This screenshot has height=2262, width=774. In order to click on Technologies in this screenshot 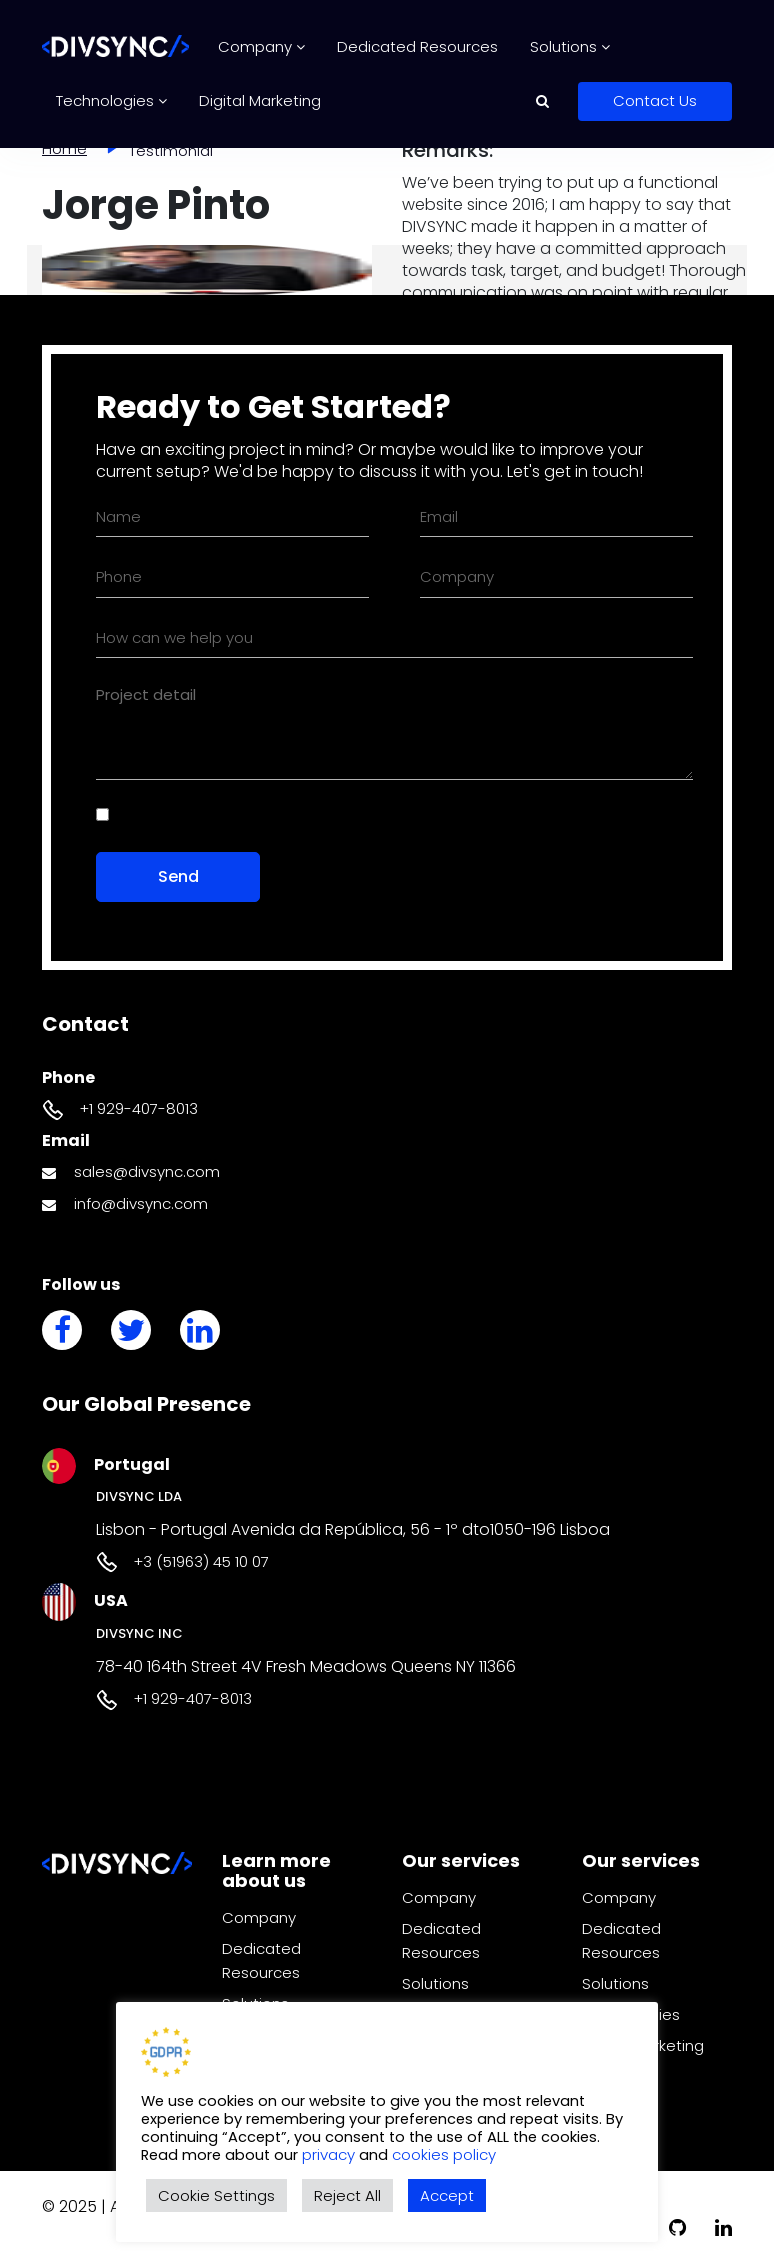, I will do `click(111, 100)`.